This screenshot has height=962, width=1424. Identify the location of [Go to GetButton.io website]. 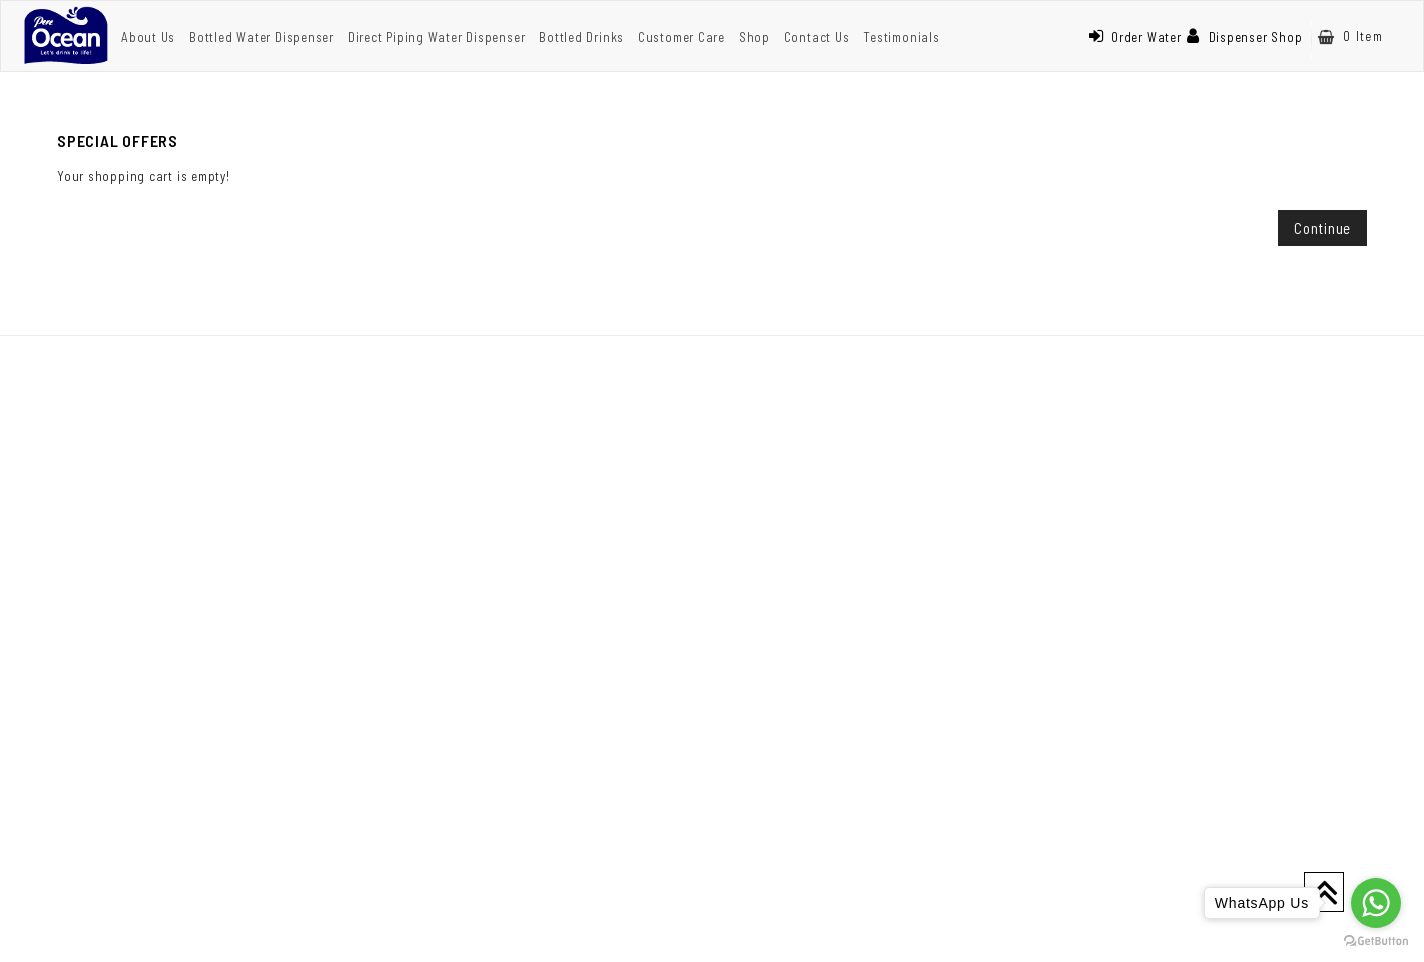
(1376, 941).